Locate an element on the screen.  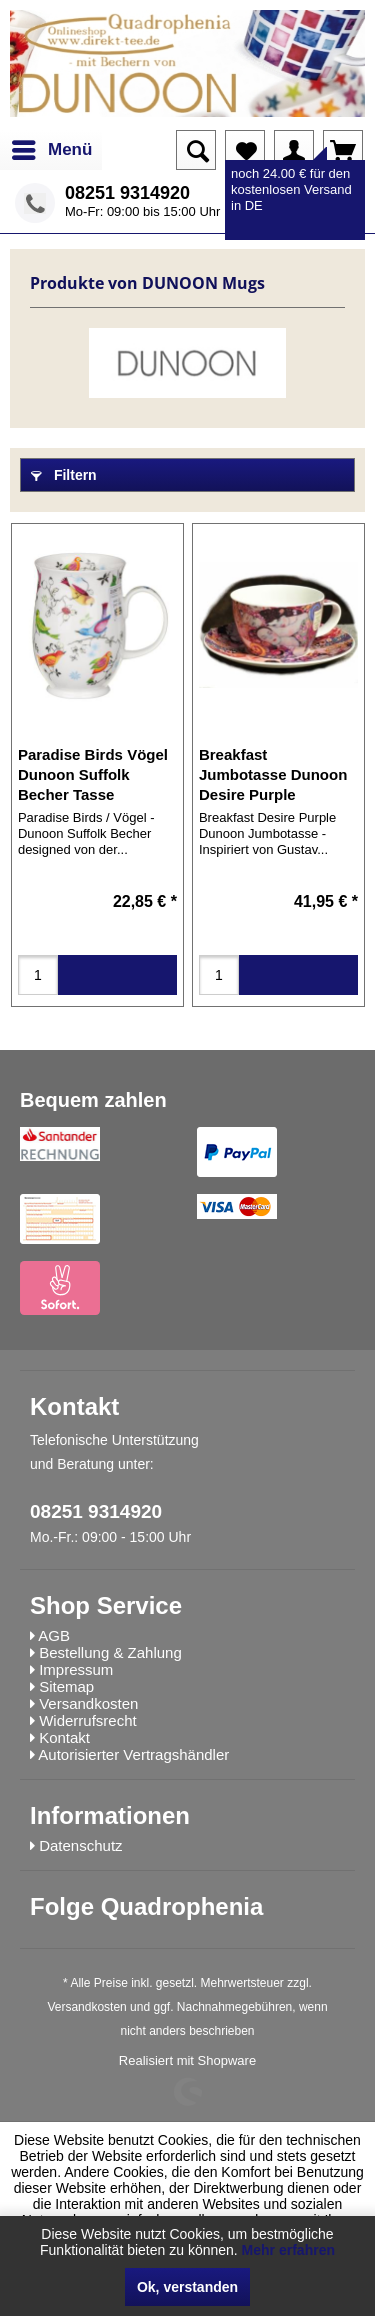
Ok, verstanden is located at coordinates (187, 2287).